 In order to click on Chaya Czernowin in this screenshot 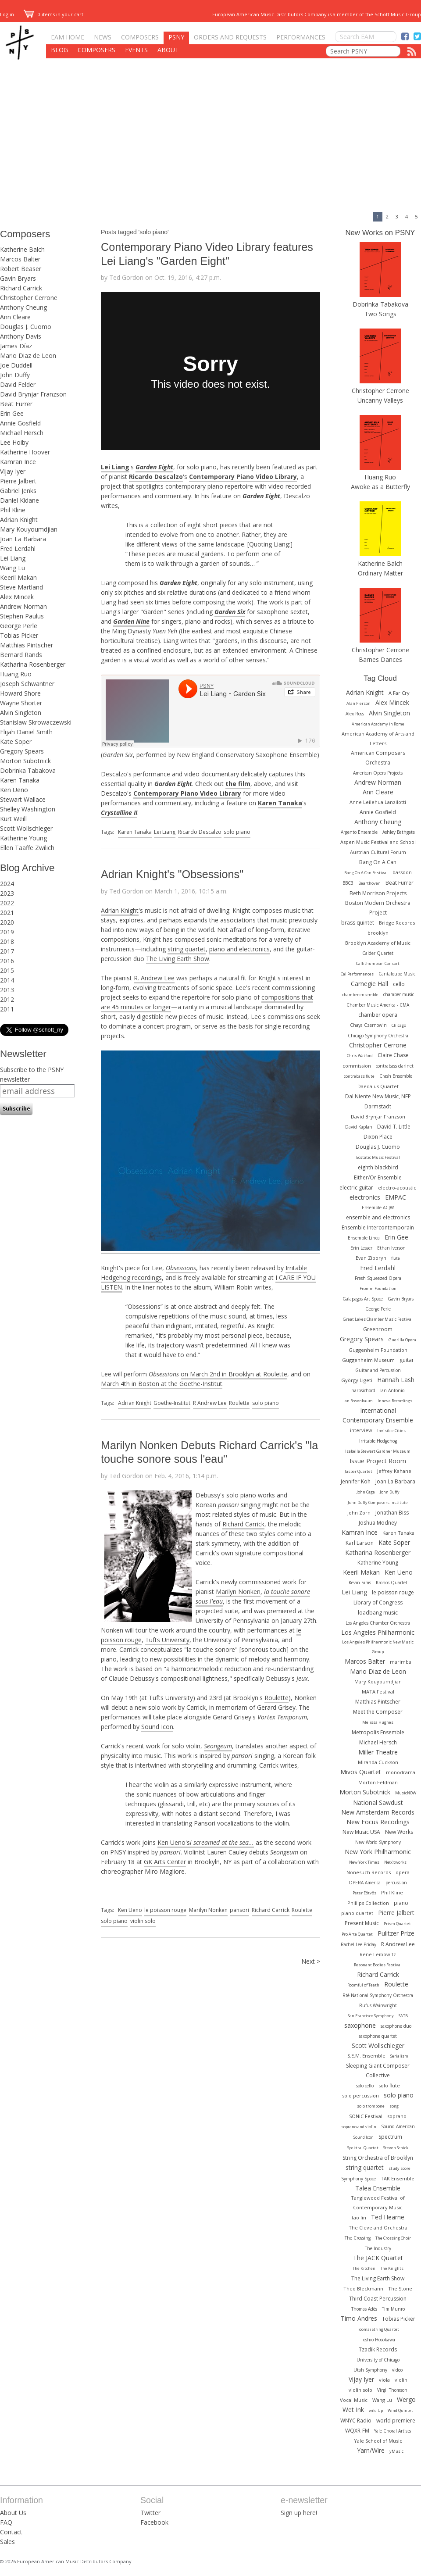, I will do `click(368, 1025)`.